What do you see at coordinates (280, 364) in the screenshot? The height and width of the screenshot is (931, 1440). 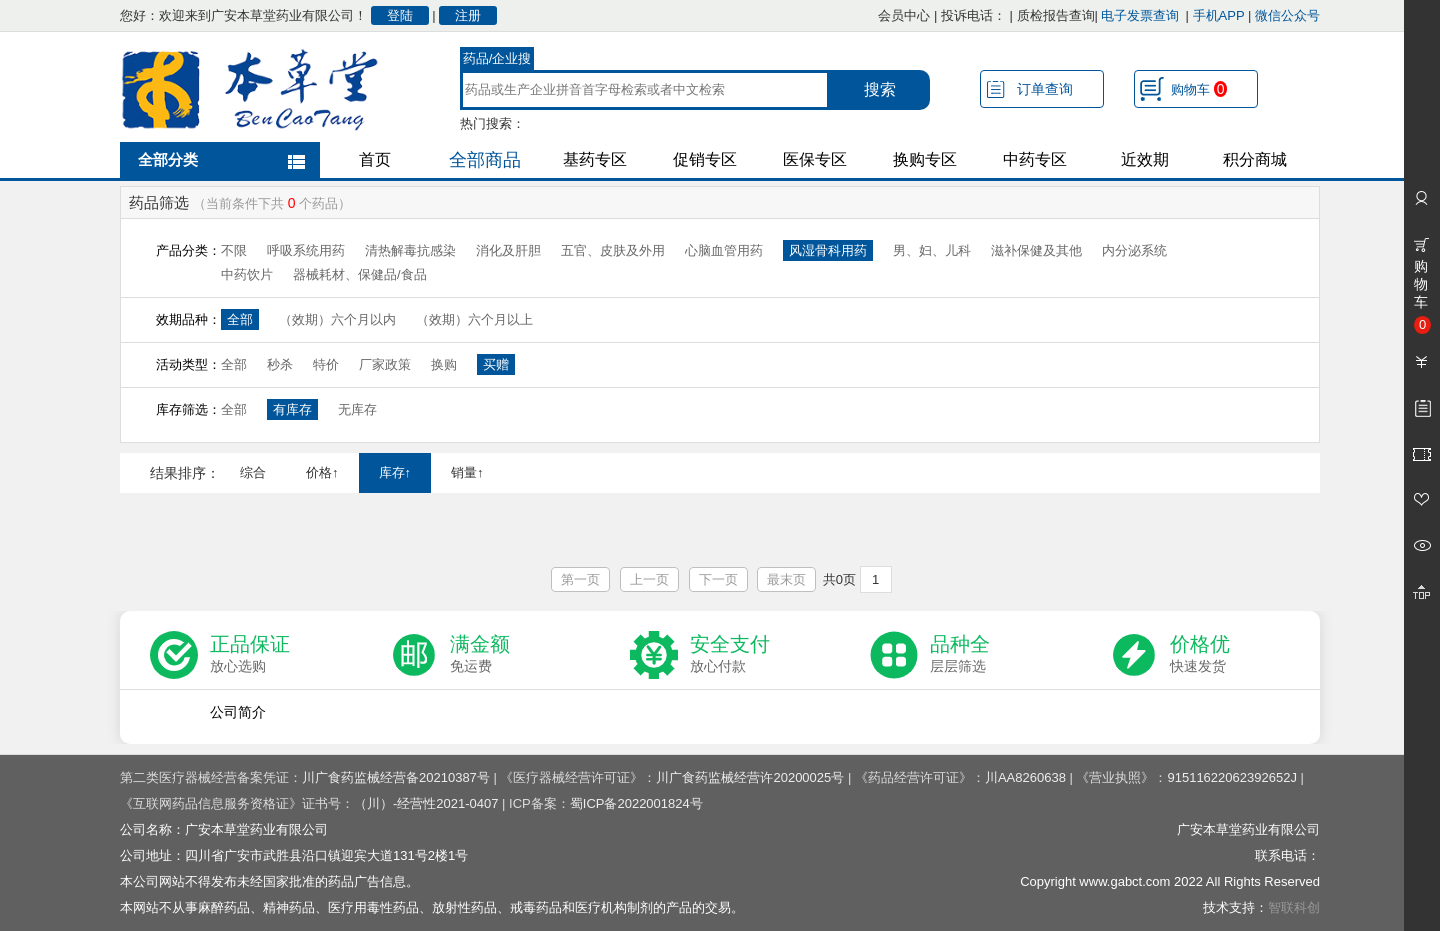 I see `秒杀` at bounding box center [280, 364].